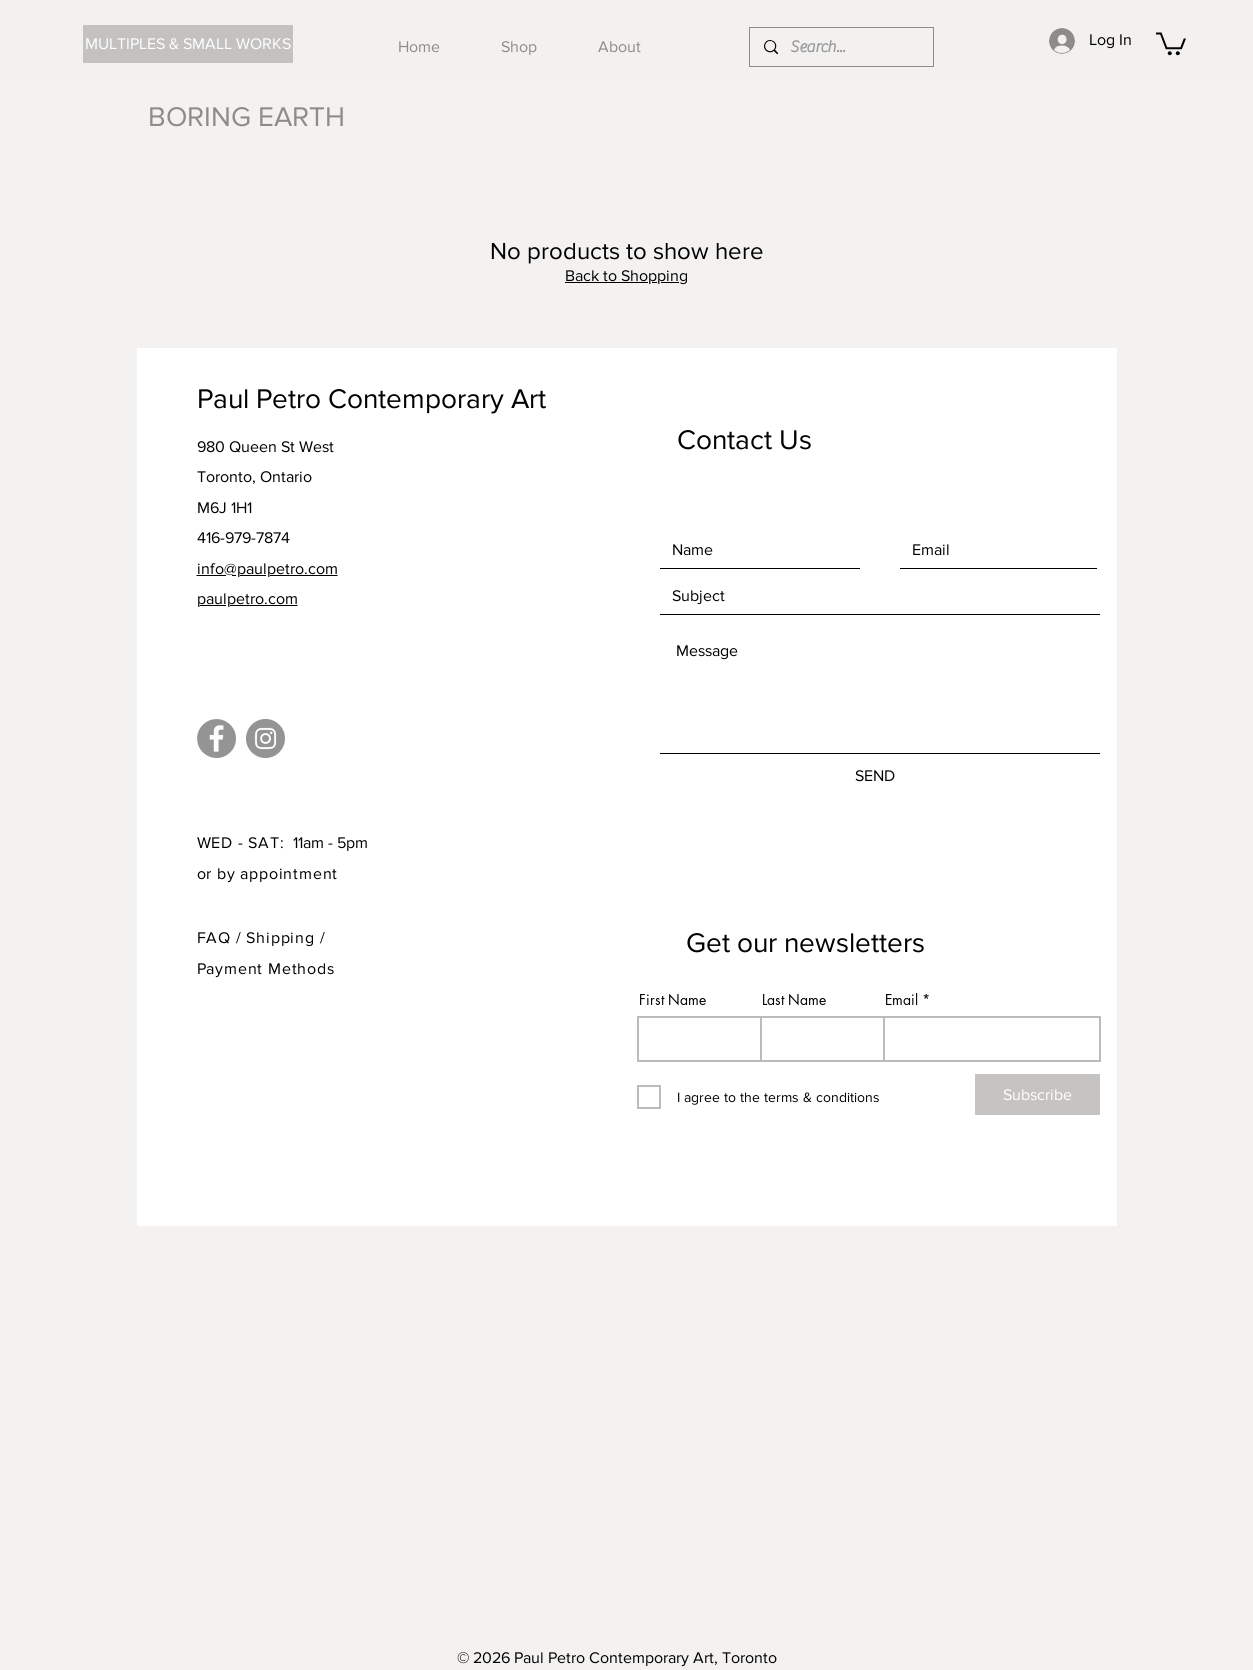 The height and width of the screenshot is (1670, 1253). Describe the element at coordinates (794, 1000) in the screenshot. I see `Last Name` at that location.